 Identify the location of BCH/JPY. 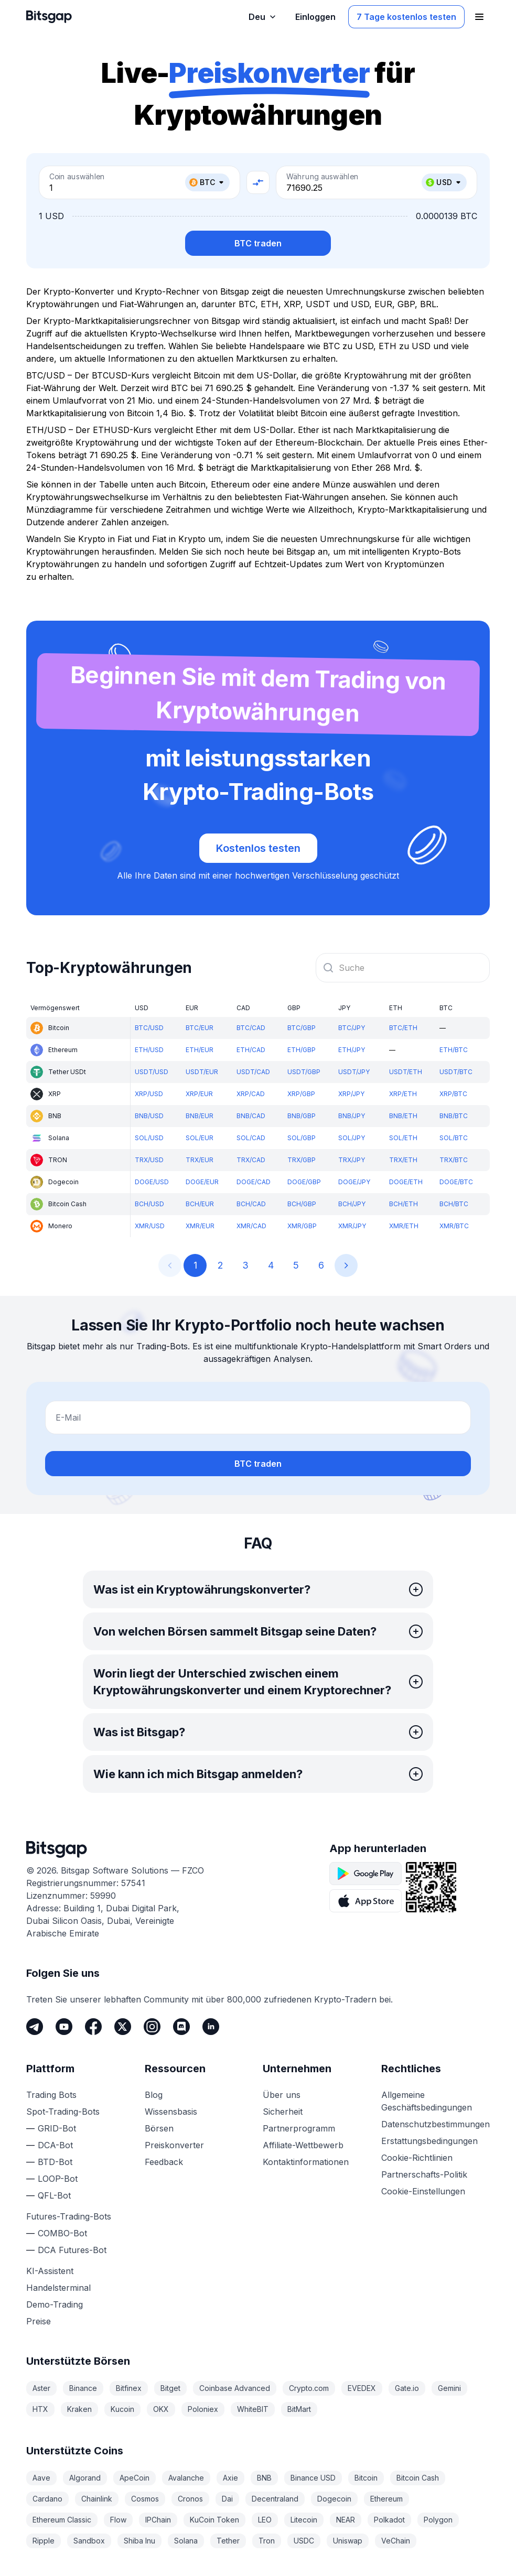
(352, 1204).